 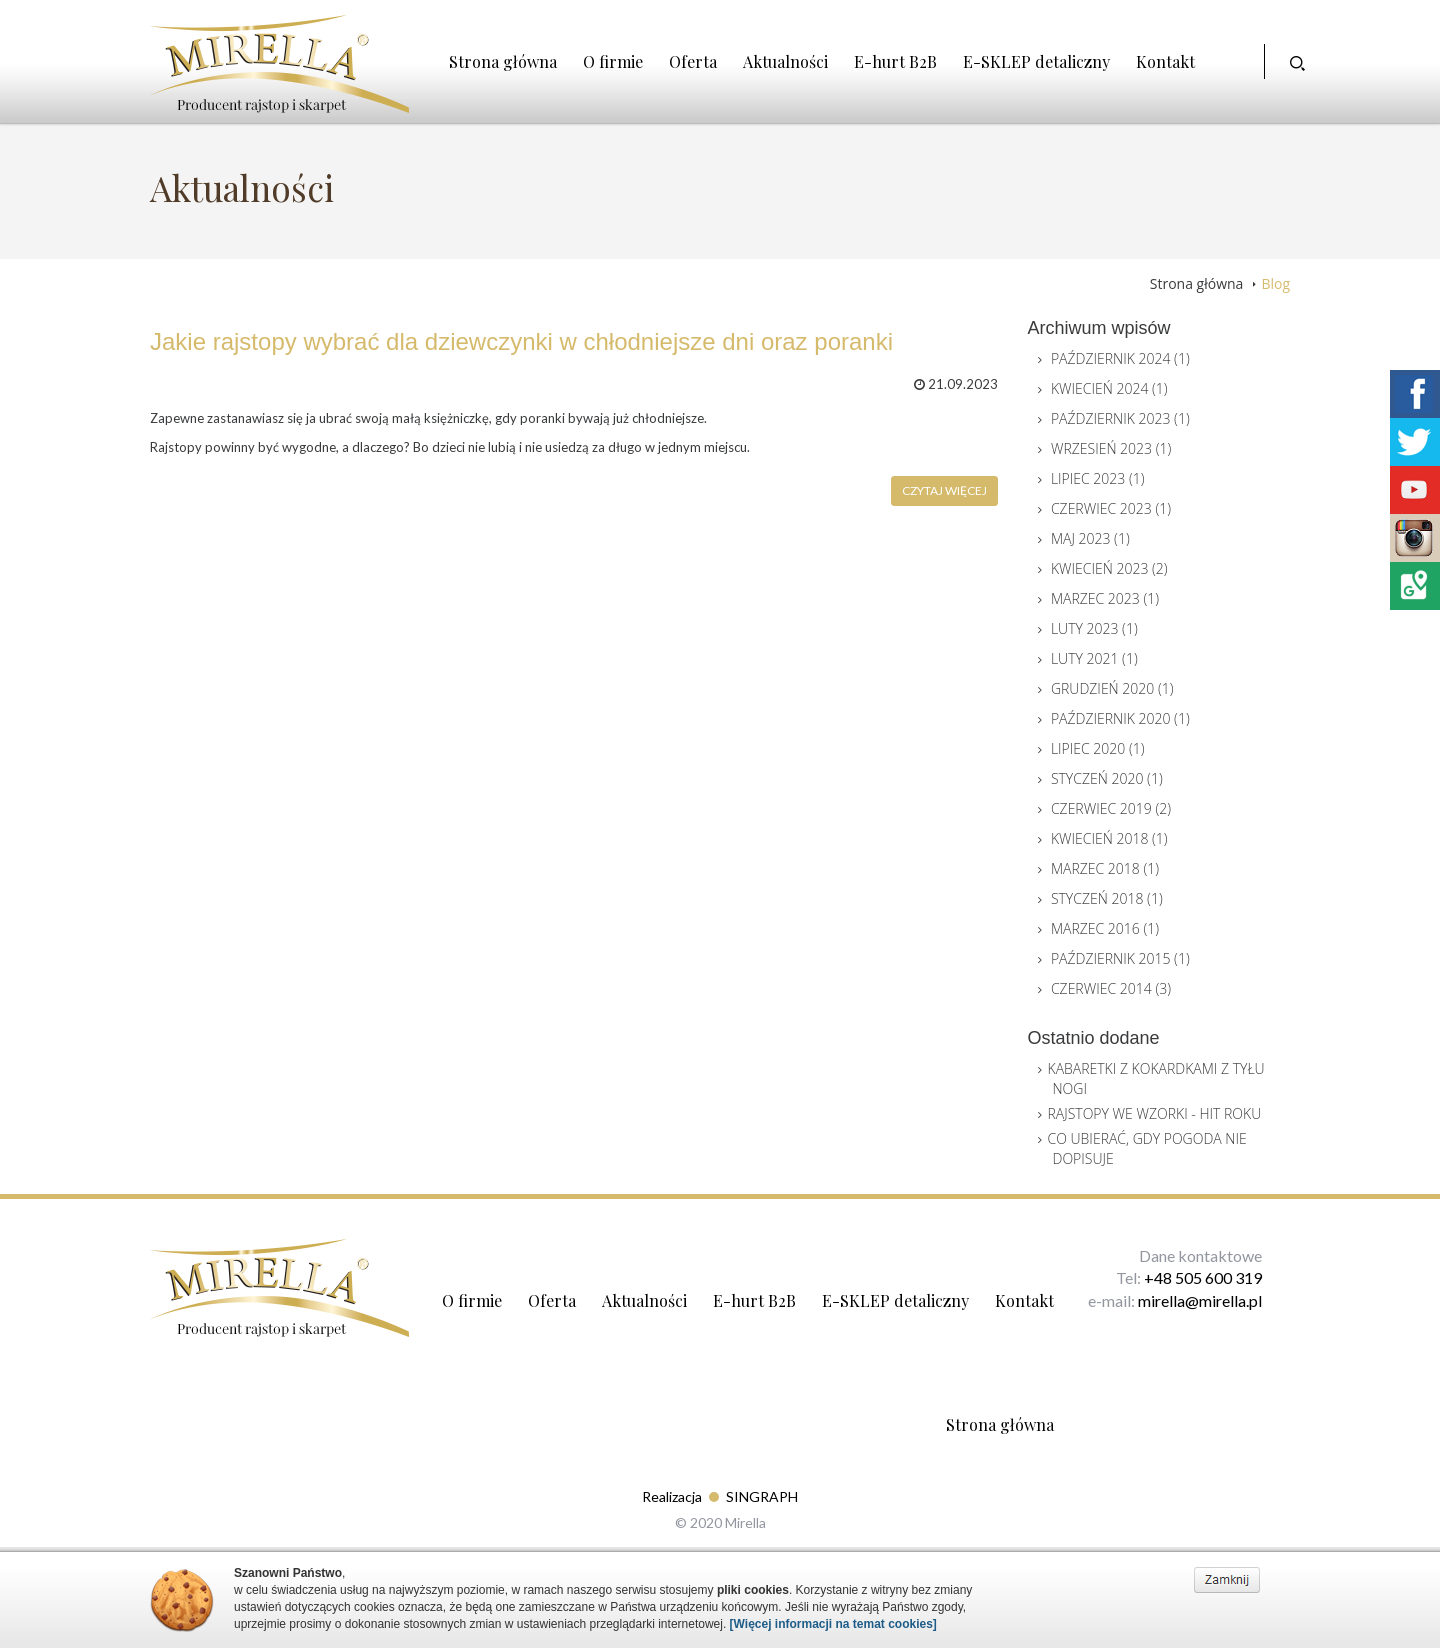 What do you see at coordinates (1111, 988) in the screenshot?
I see `Czerwiec 2014` at bounding box center [1111, 988].